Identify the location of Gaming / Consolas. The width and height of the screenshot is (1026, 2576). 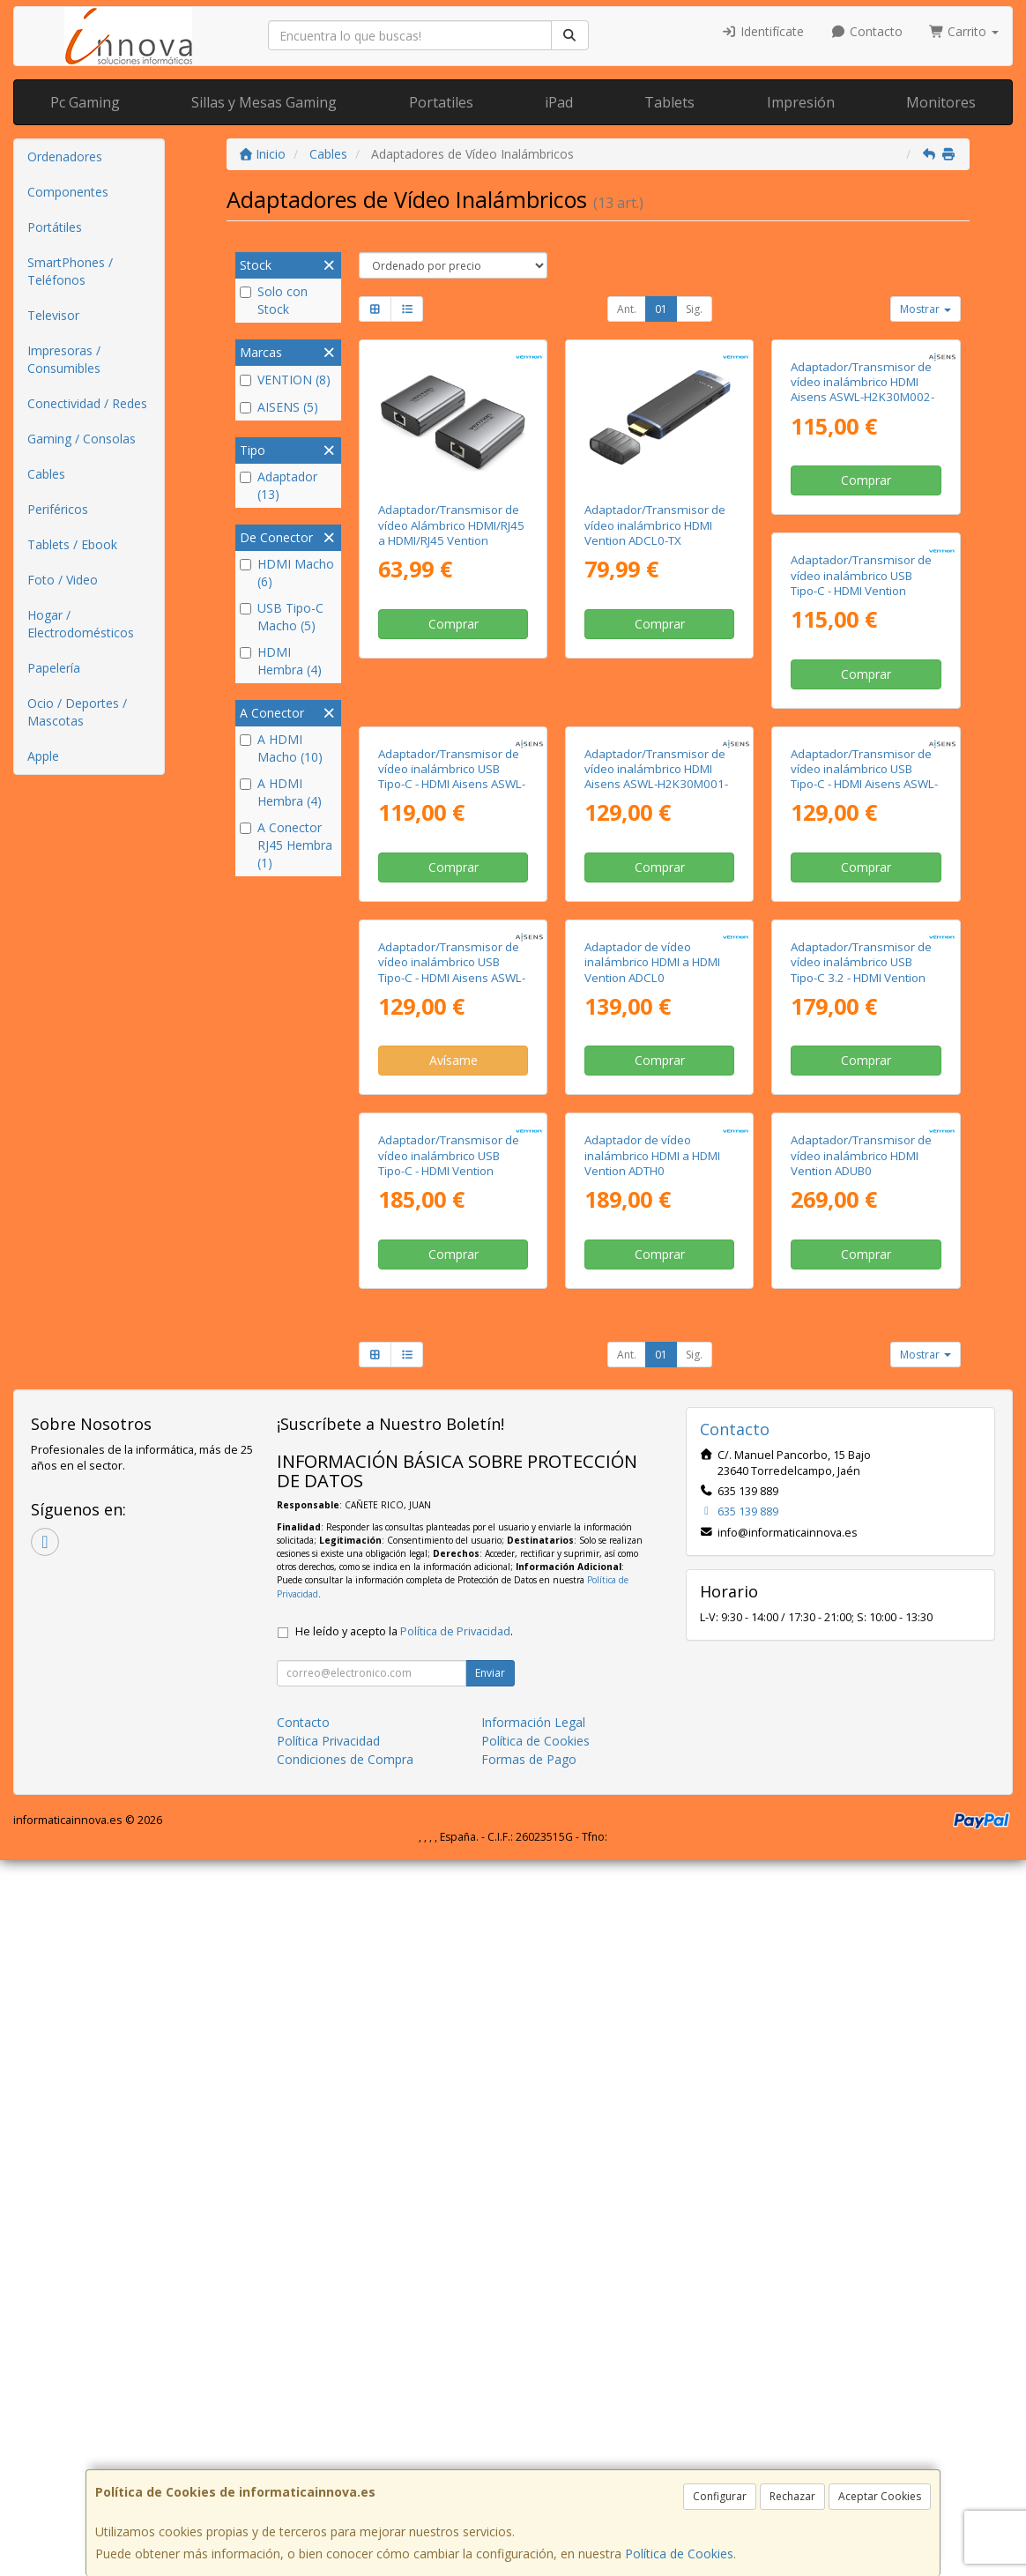
(81, 438).